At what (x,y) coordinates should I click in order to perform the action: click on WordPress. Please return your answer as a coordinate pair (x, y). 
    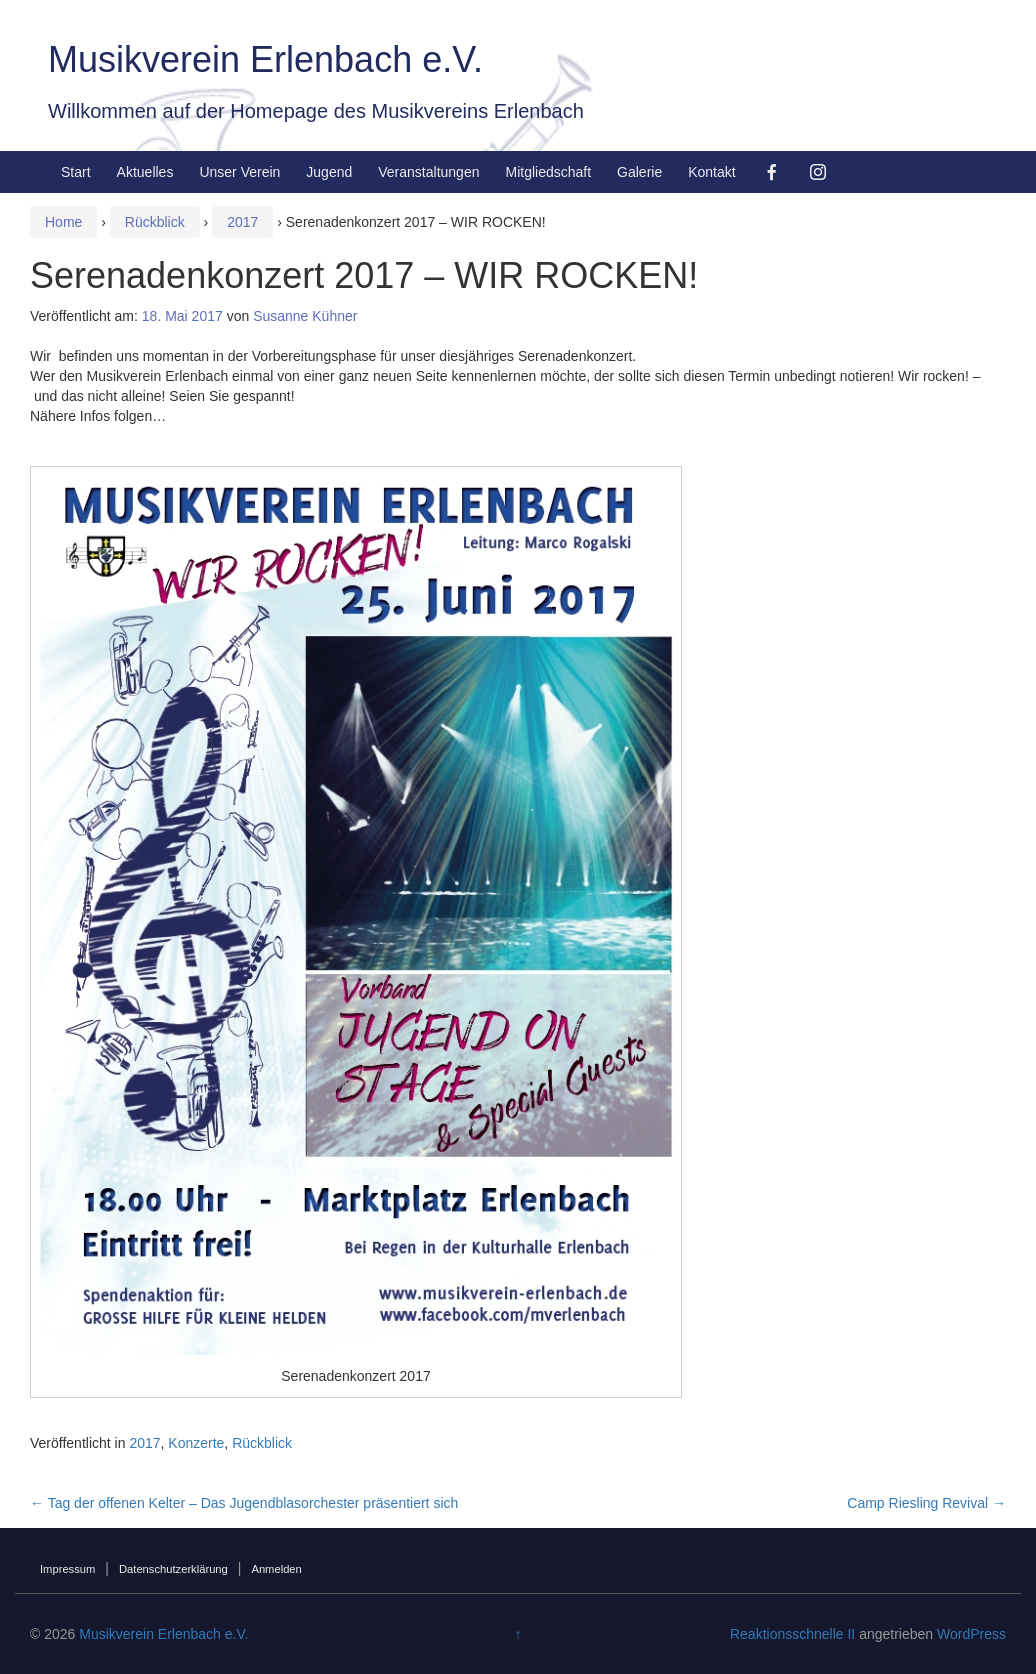
    Looking at the image, I should click on (971, 1634).